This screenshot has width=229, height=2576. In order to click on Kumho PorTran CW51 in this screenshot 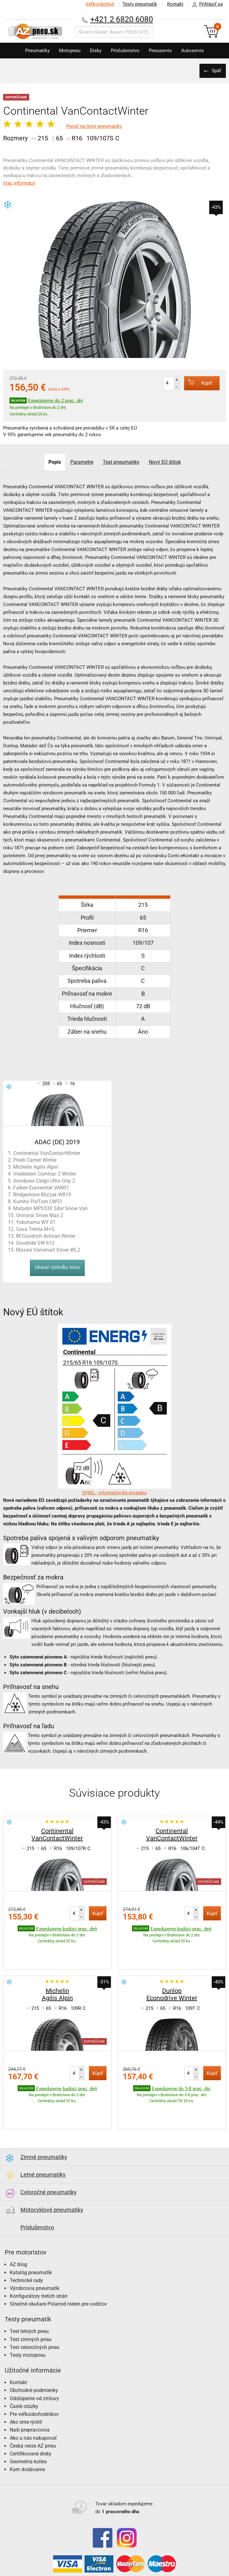, I will do `click(38, 1201)`.